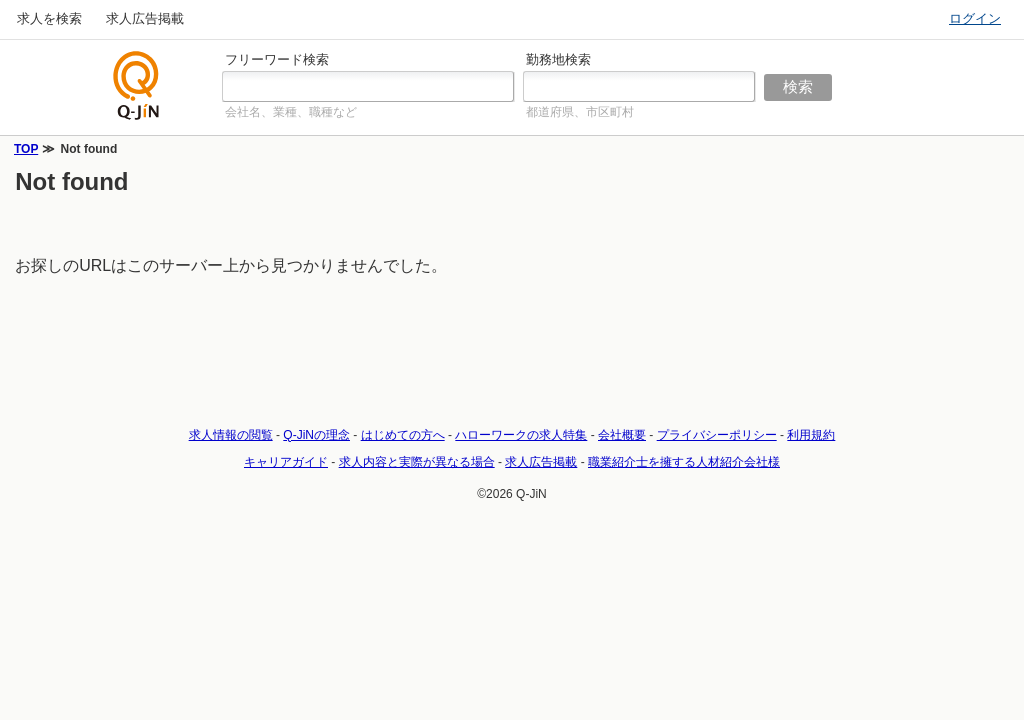  What do you see at coordinates (286, 462) in the screenshot?
I see `キャリアガイド` at bounding box center [286, 462].